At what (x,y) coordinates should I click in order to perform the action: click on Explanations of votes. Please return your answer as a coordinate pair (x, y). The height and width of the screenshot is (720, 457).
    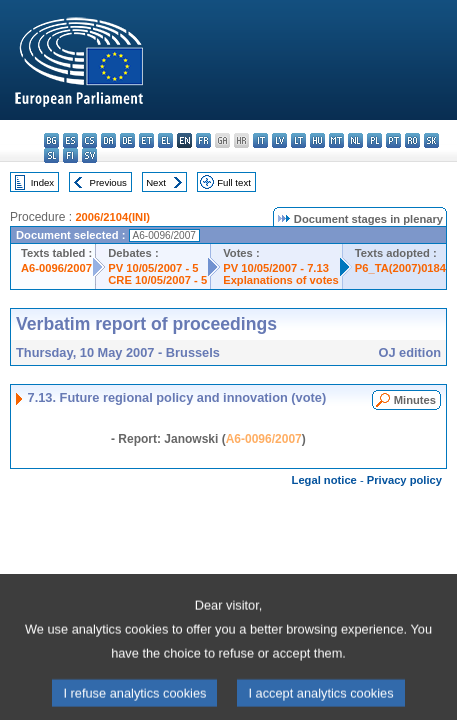
    Looking at the image, I should click on (281, 280).